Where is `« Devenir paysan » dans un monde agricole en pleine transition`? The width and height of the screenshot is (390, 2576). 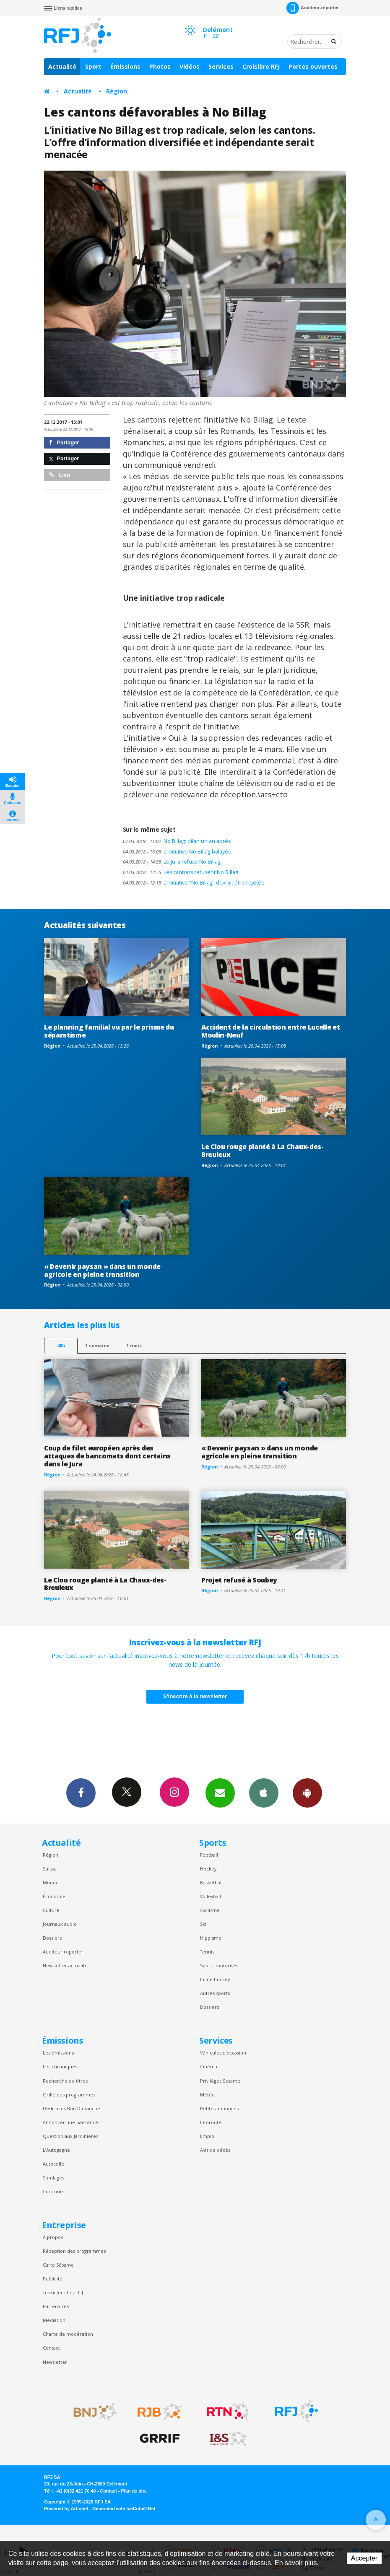 « Devenir paysan » dans un monde agricole en pleine transition is located at coordinates (102, 1270).